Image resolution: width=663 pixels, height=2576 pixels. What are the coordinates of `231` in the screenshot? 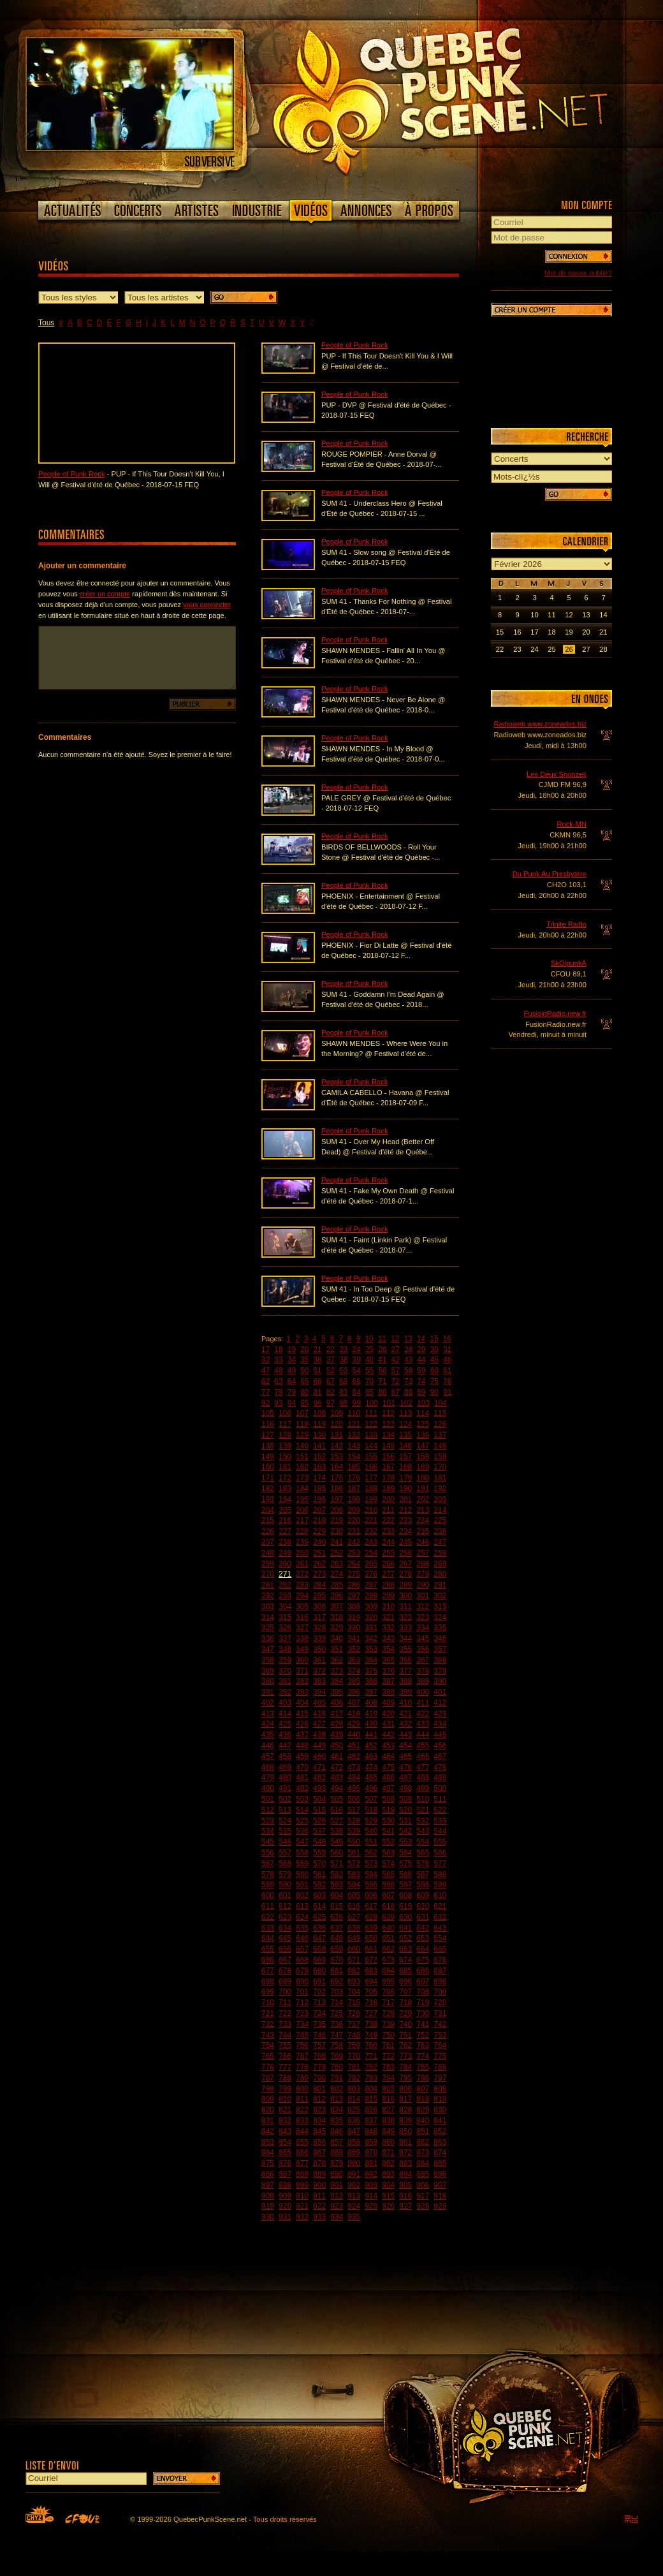 It's located at (353, 1531).